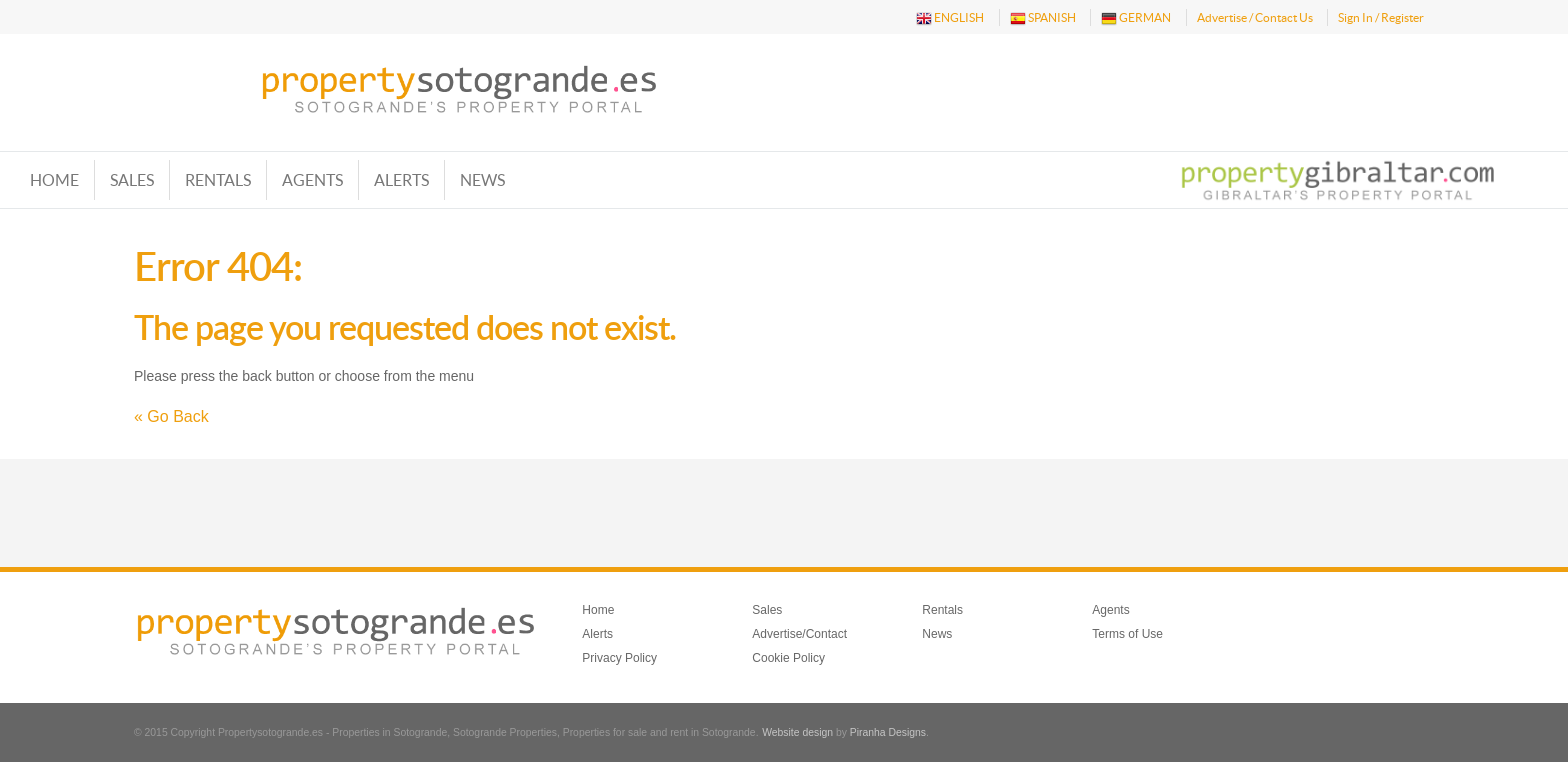 Image resolution: width=1568 pixels, height=762 pixels. What do you see at coordinates (1136, 18) in the screenshot?
I see `GERMAN` at bounding box center [1136, 18].